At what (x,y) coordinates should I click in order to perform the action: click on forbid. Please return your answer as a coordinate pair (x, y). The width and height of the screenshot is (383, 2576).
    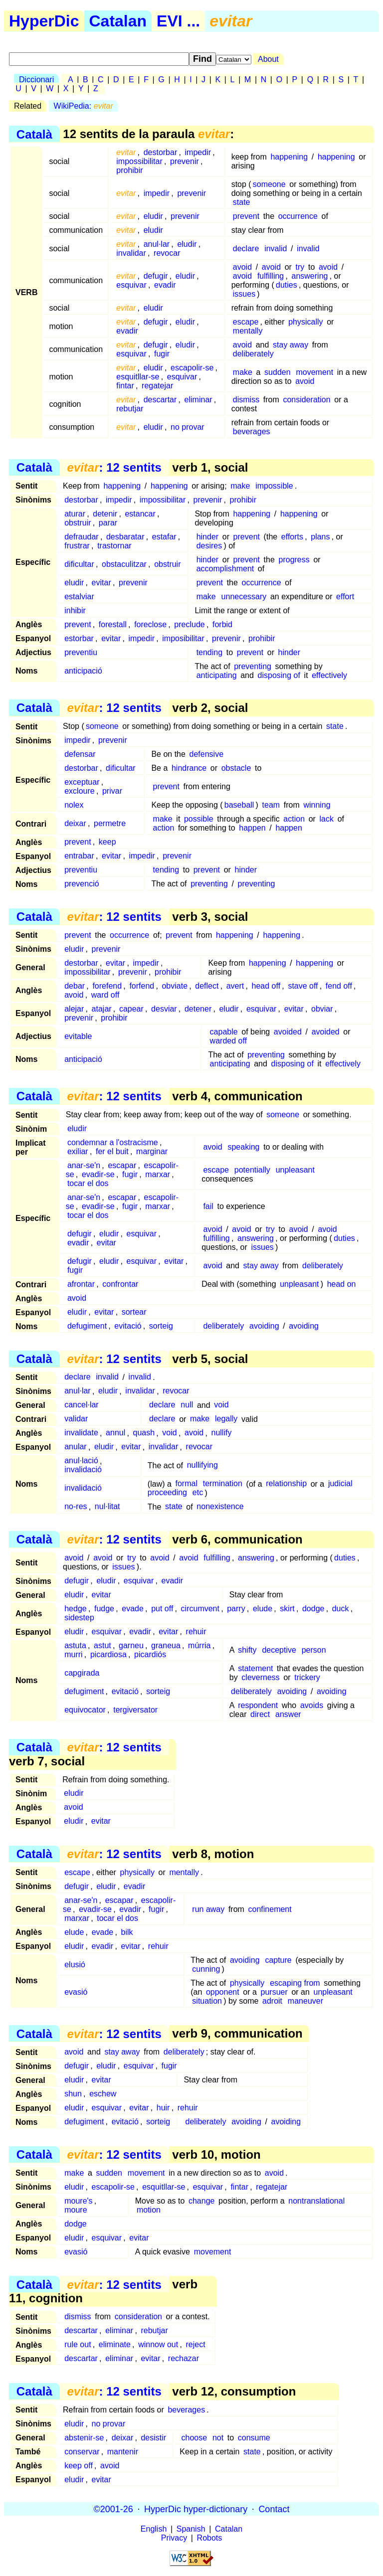
    Looking at the image, I should click on (222, 624).